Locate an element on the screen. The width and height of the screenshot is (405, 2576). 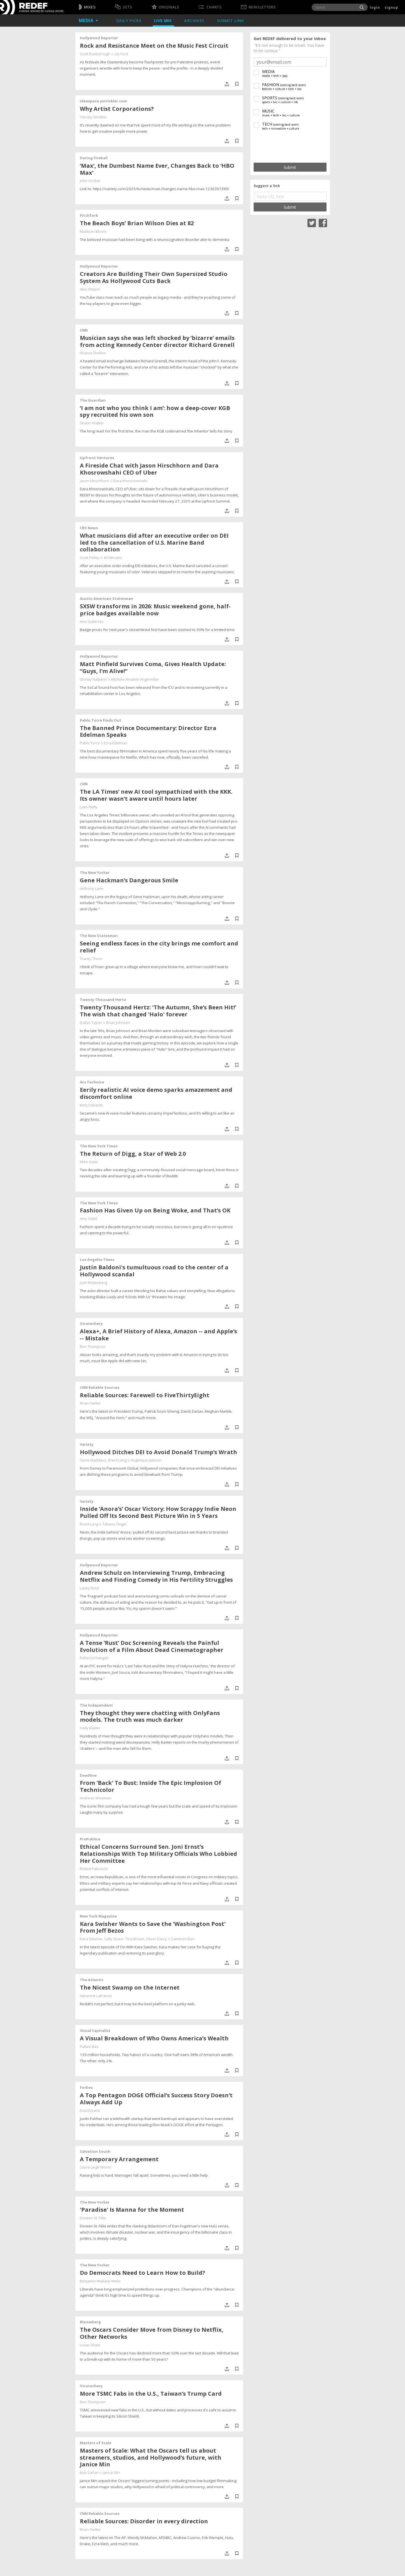
Hollywood Reporter is located at coordinates (99, 37).